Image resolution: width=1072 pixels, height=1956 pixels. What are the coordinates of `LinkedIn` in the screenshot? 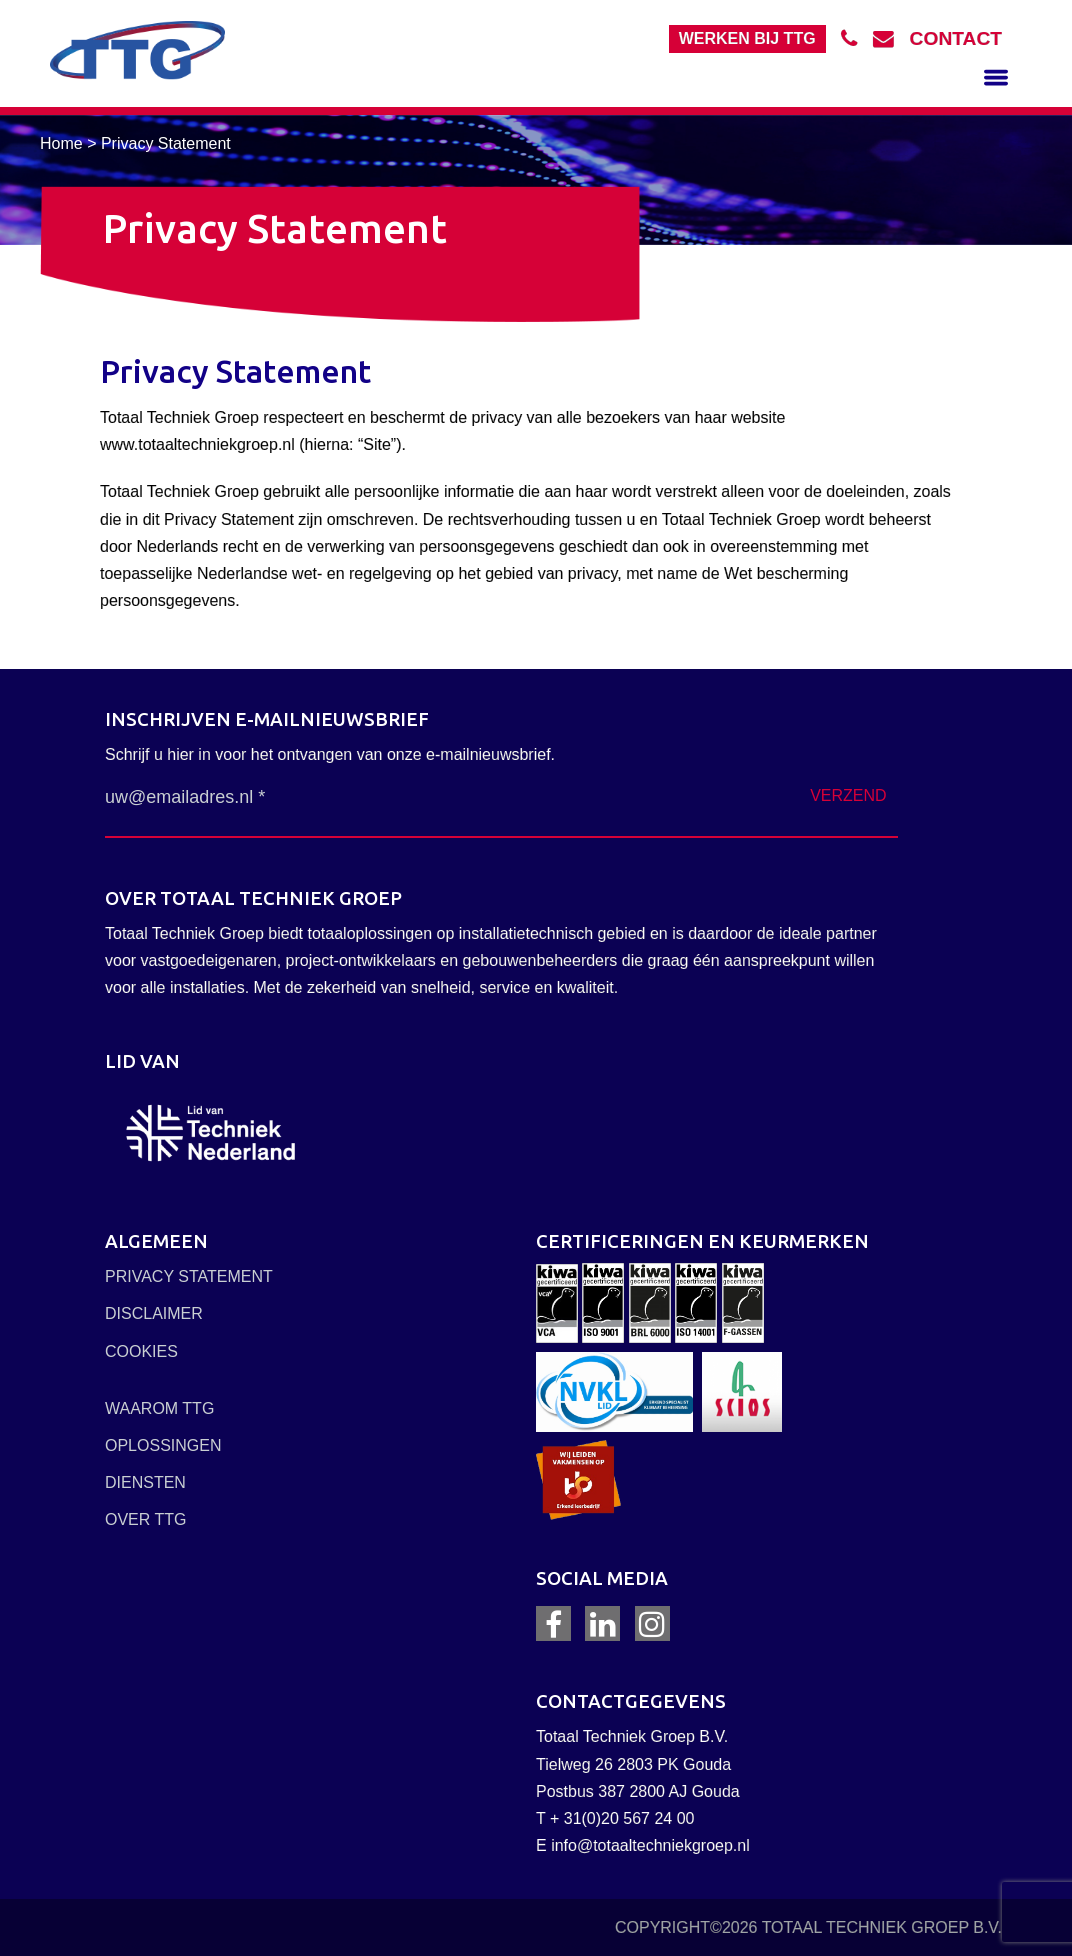 It's located at (603, 1624).